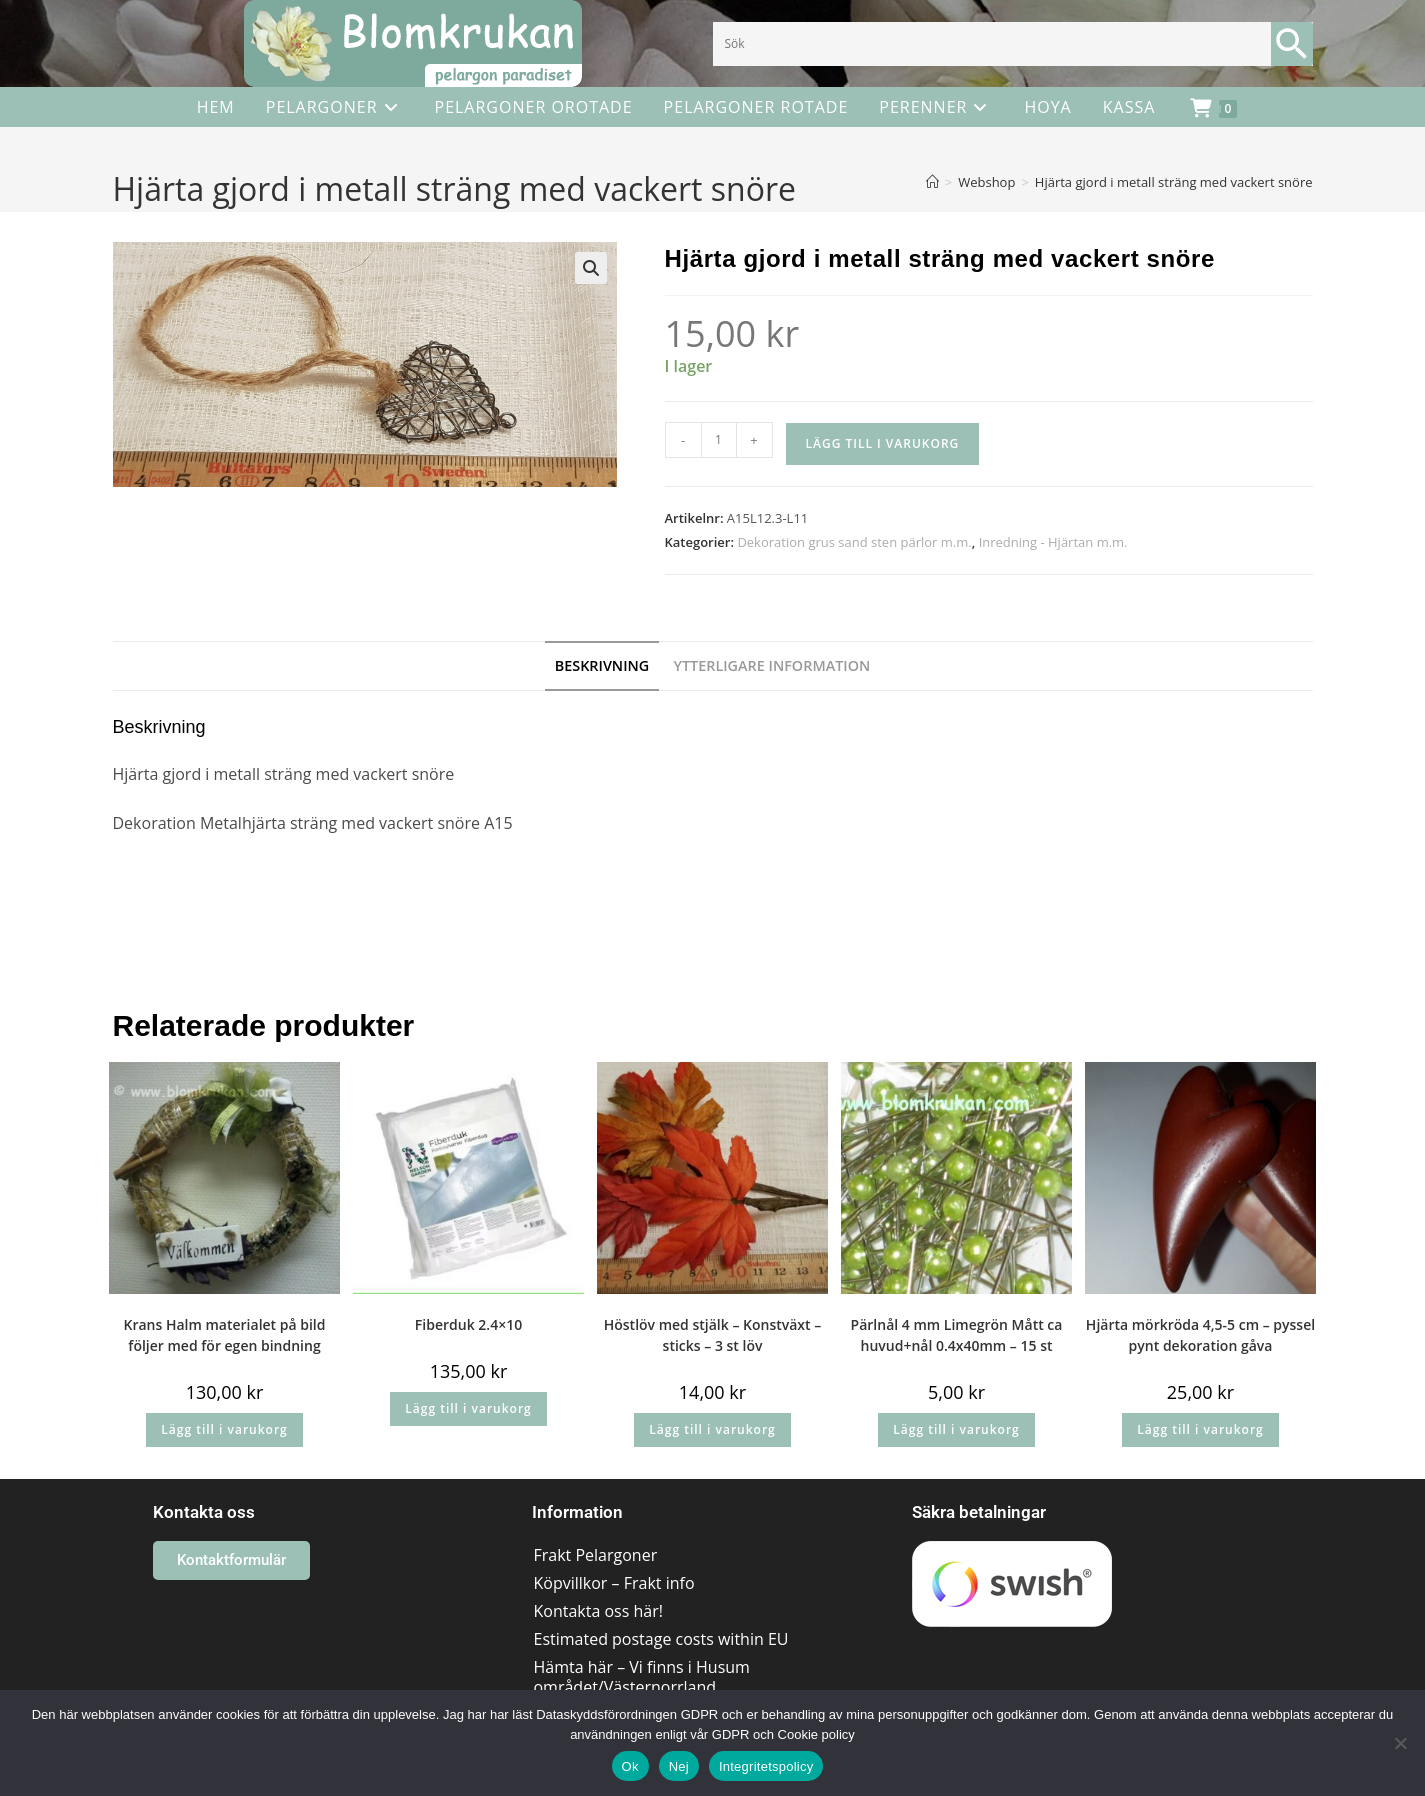 The image size is (1425, 1796). Describe the element at coordinates (719, 440) in the screenshot. I see `[Produktantal]` at that location.